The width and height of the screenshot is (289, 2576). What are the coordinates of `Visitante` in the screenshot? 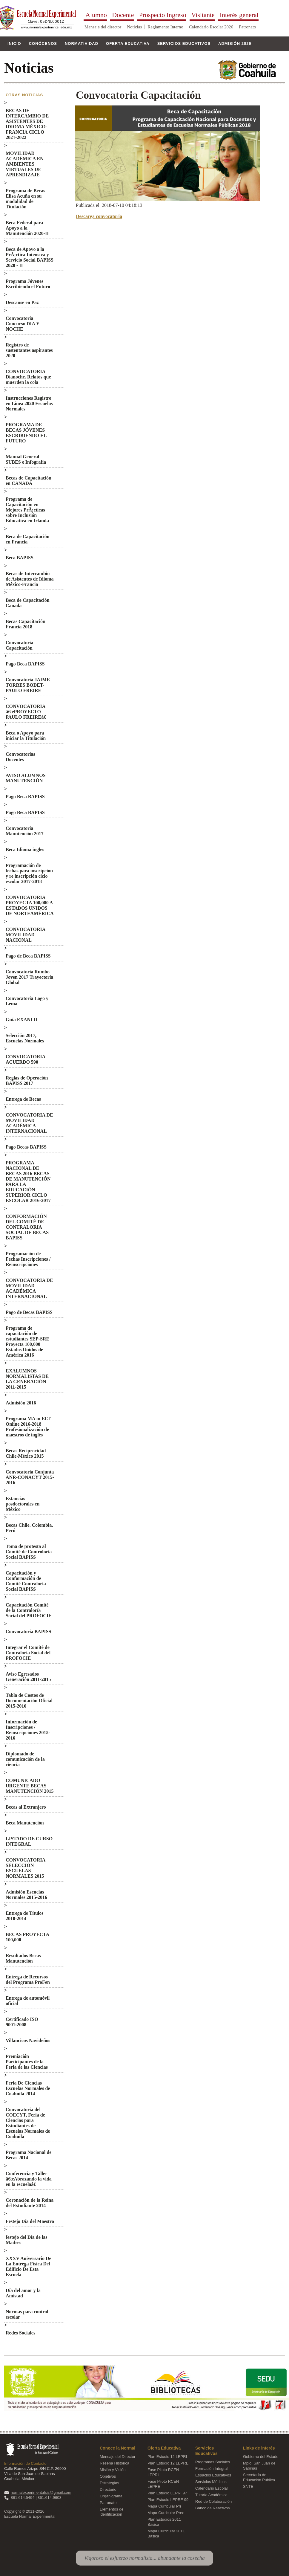 It's located at (203, 16).